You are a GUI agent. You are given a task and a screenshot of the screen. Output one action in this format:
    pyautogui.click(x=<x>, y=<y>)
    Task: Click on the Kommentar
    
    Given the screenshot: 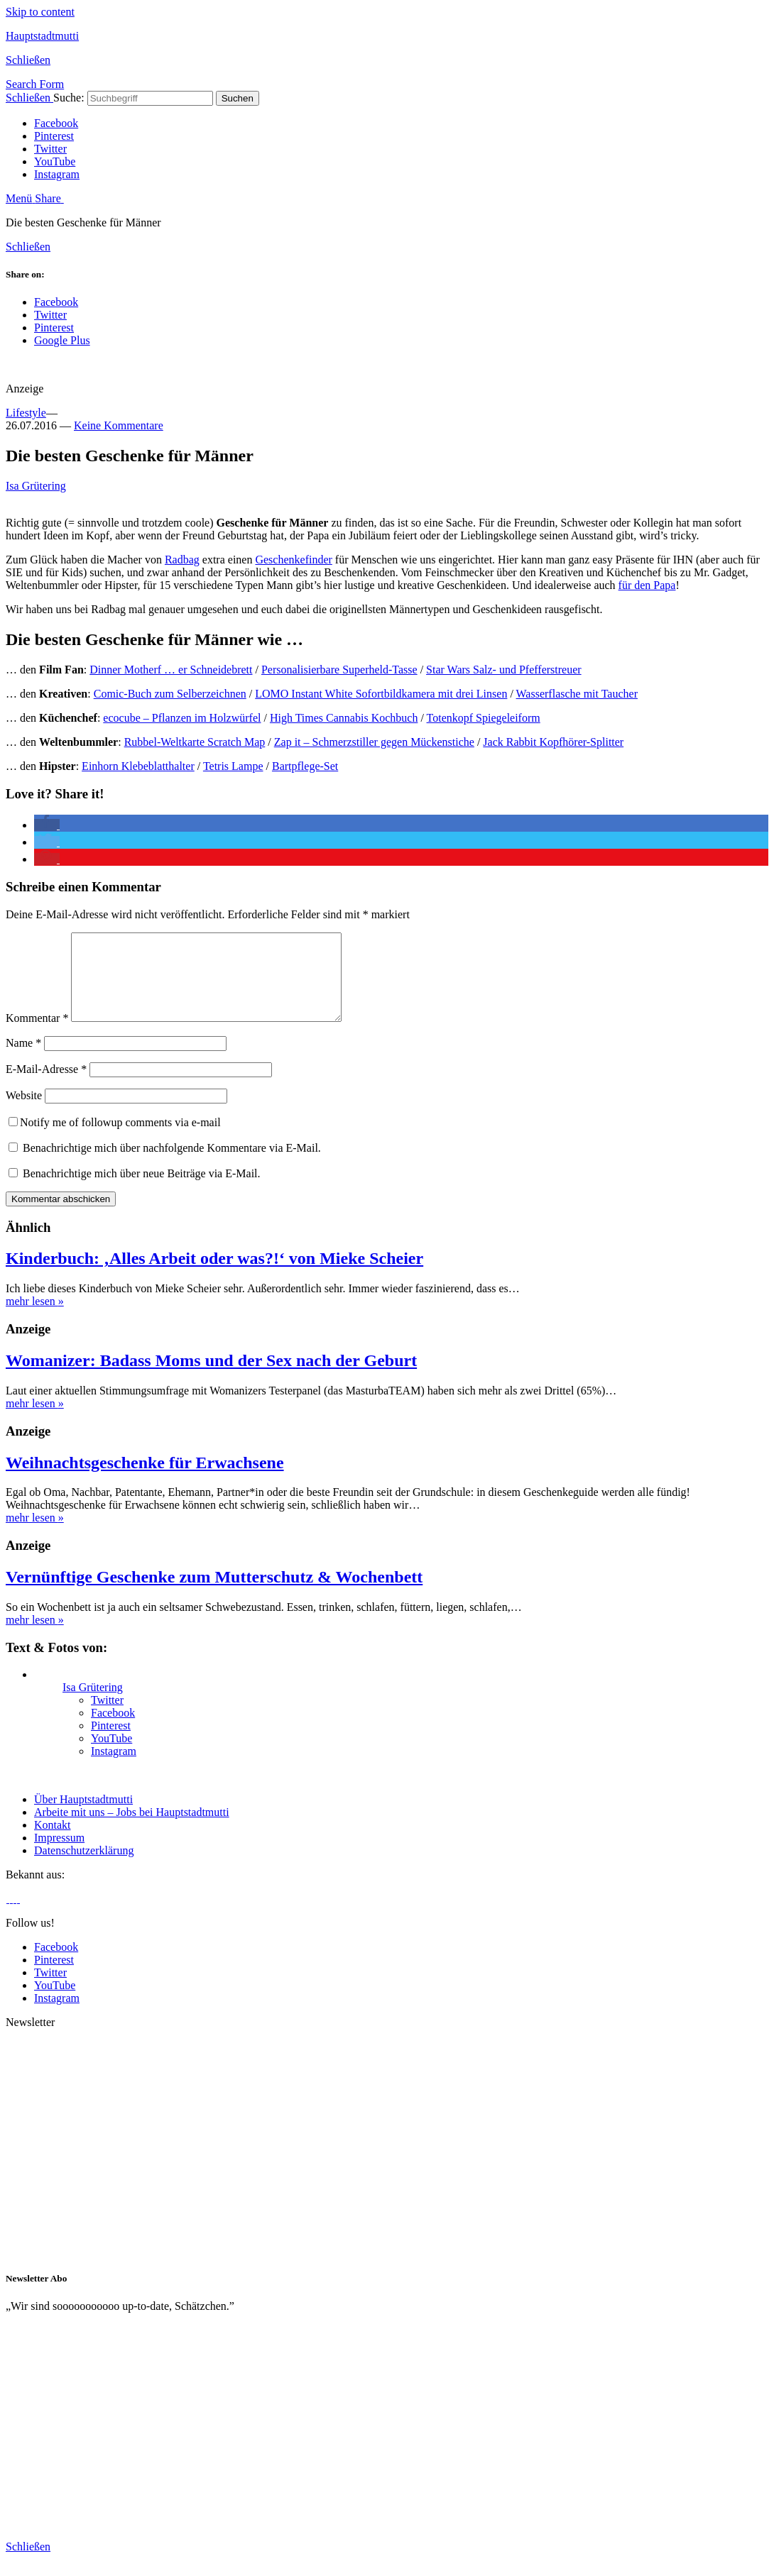 What is the action you would take?
    pyautogui.click(x=37, y=1035)
    